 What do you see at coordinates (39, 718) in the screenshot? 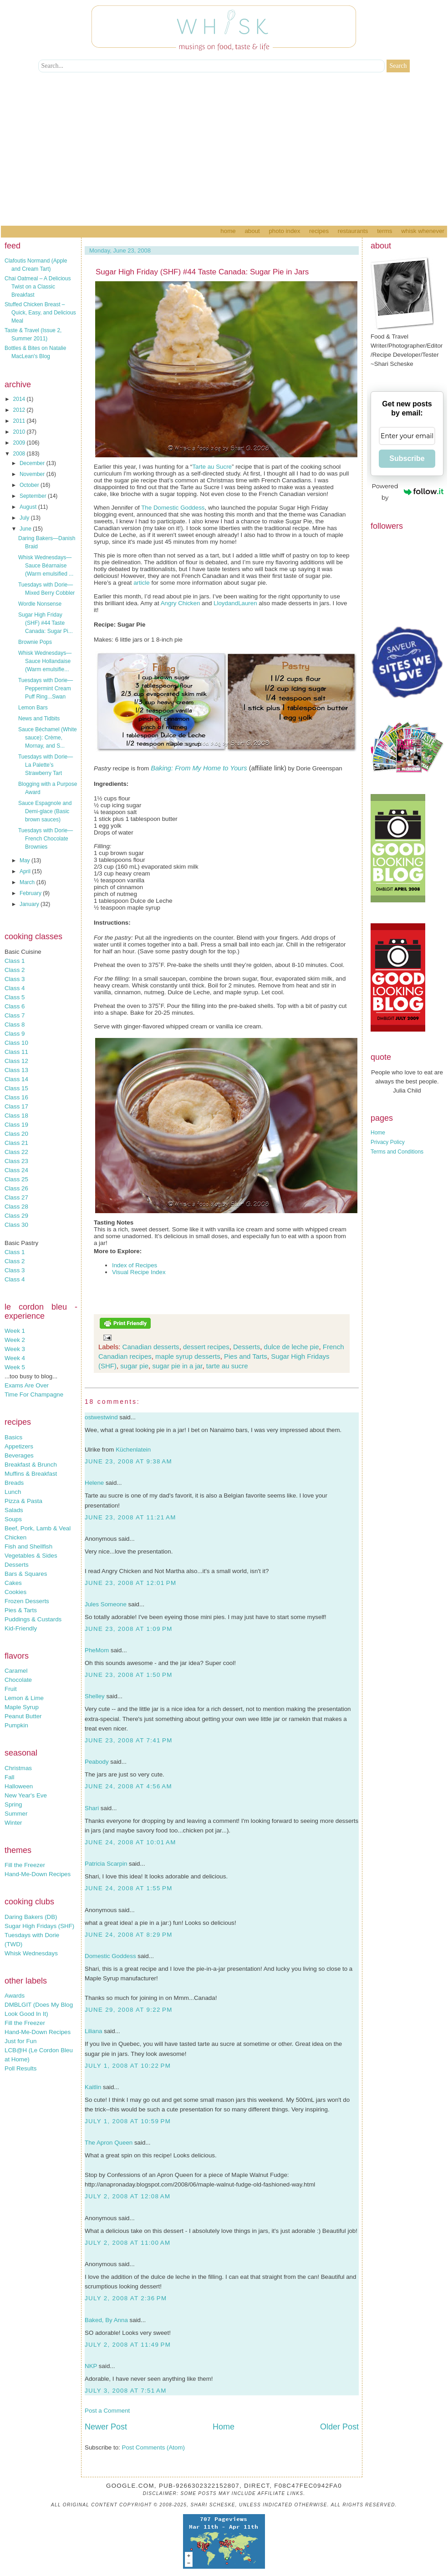
I see `News and Tidbits` at bounding box center [39, 718].